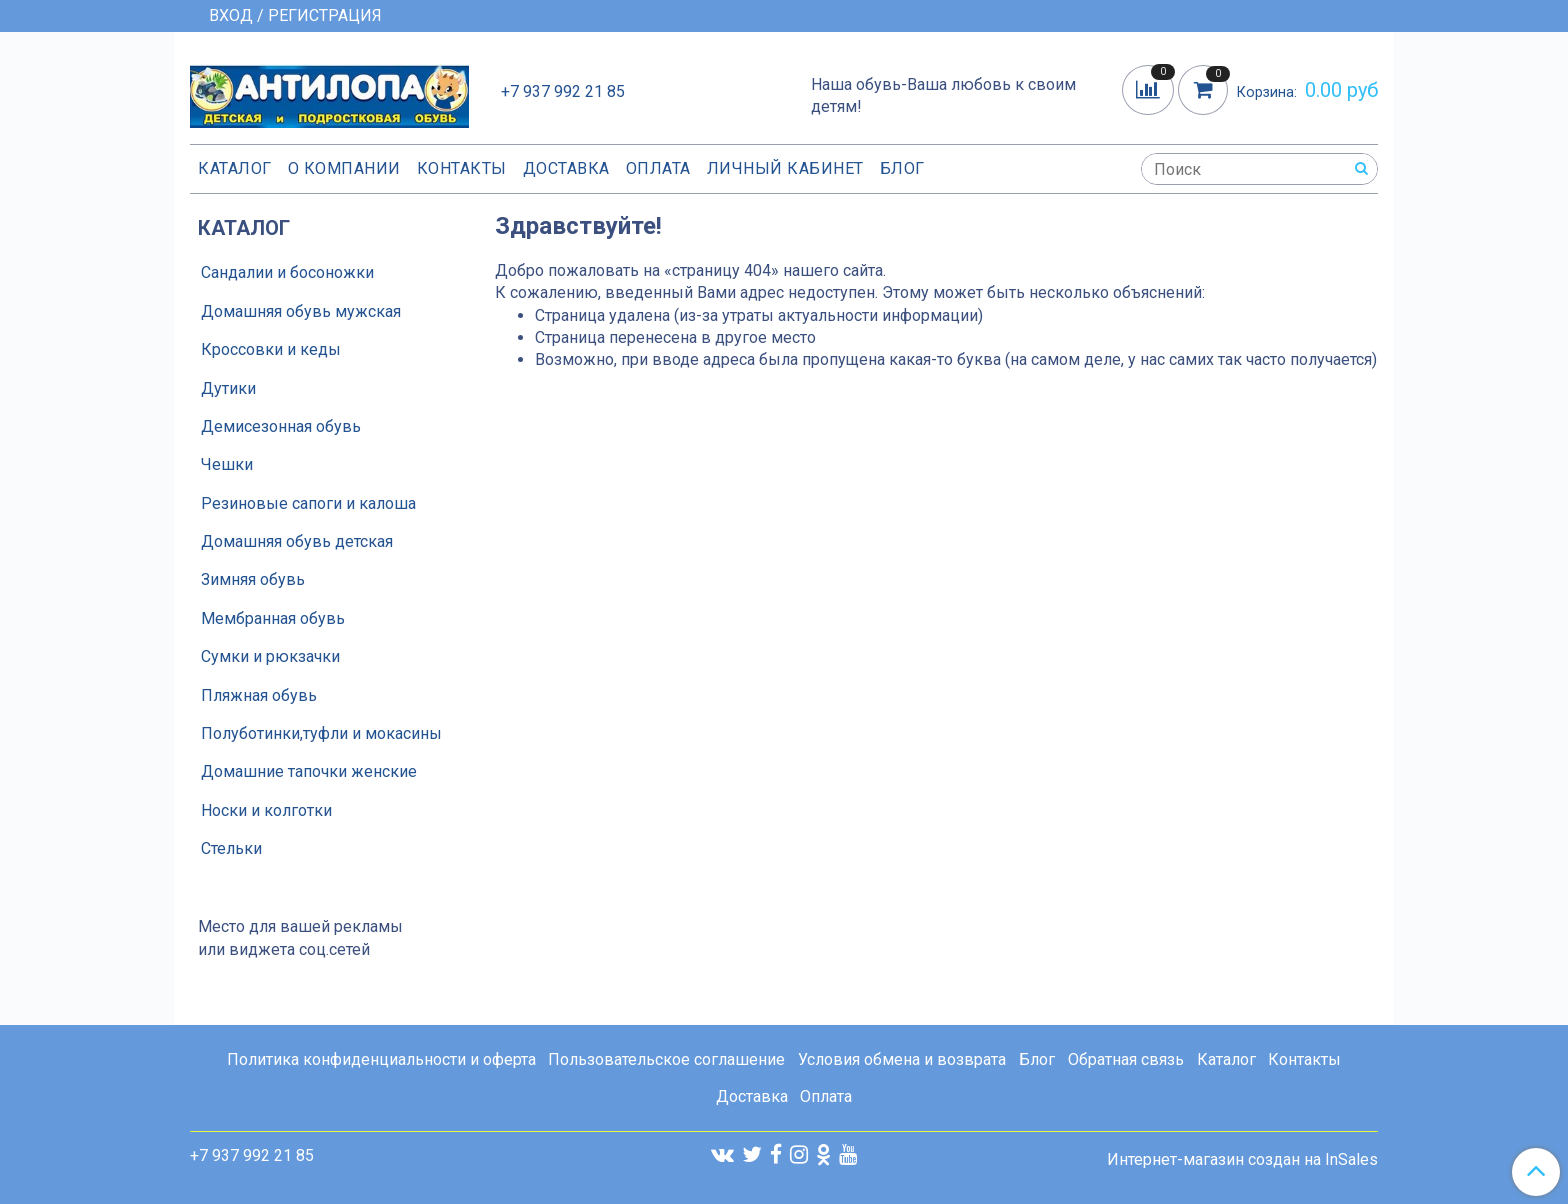 This screenshot has height=1204, width=1568. What do you see at coordinates (259, 695) in the screenshot?
I see `Пляжная обувь` at bounding box center [259, 695].